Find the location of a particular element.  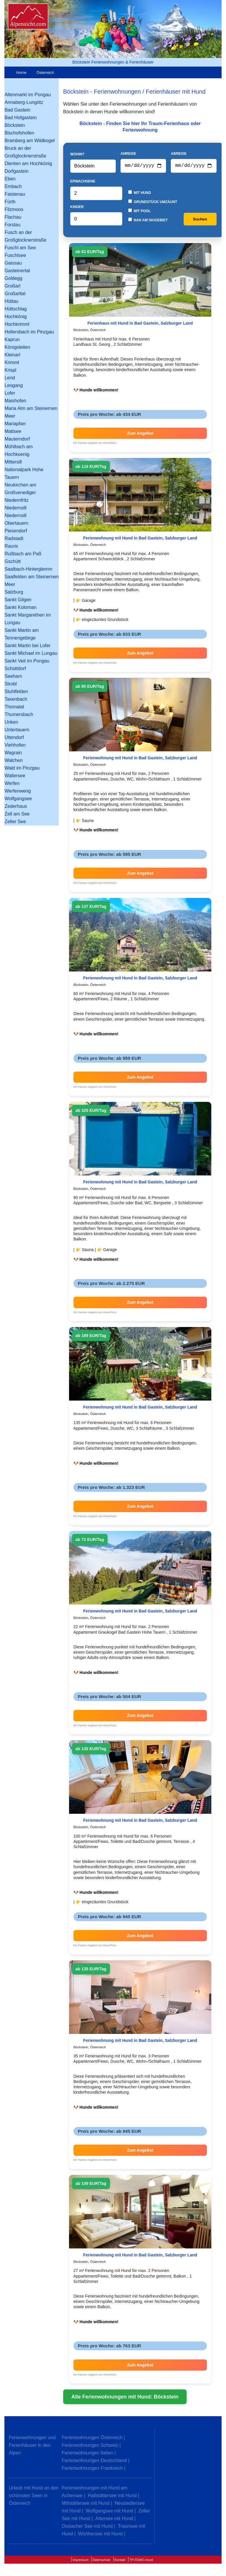

Sankt Veit im Pongau is located at coordinates (26, 660).